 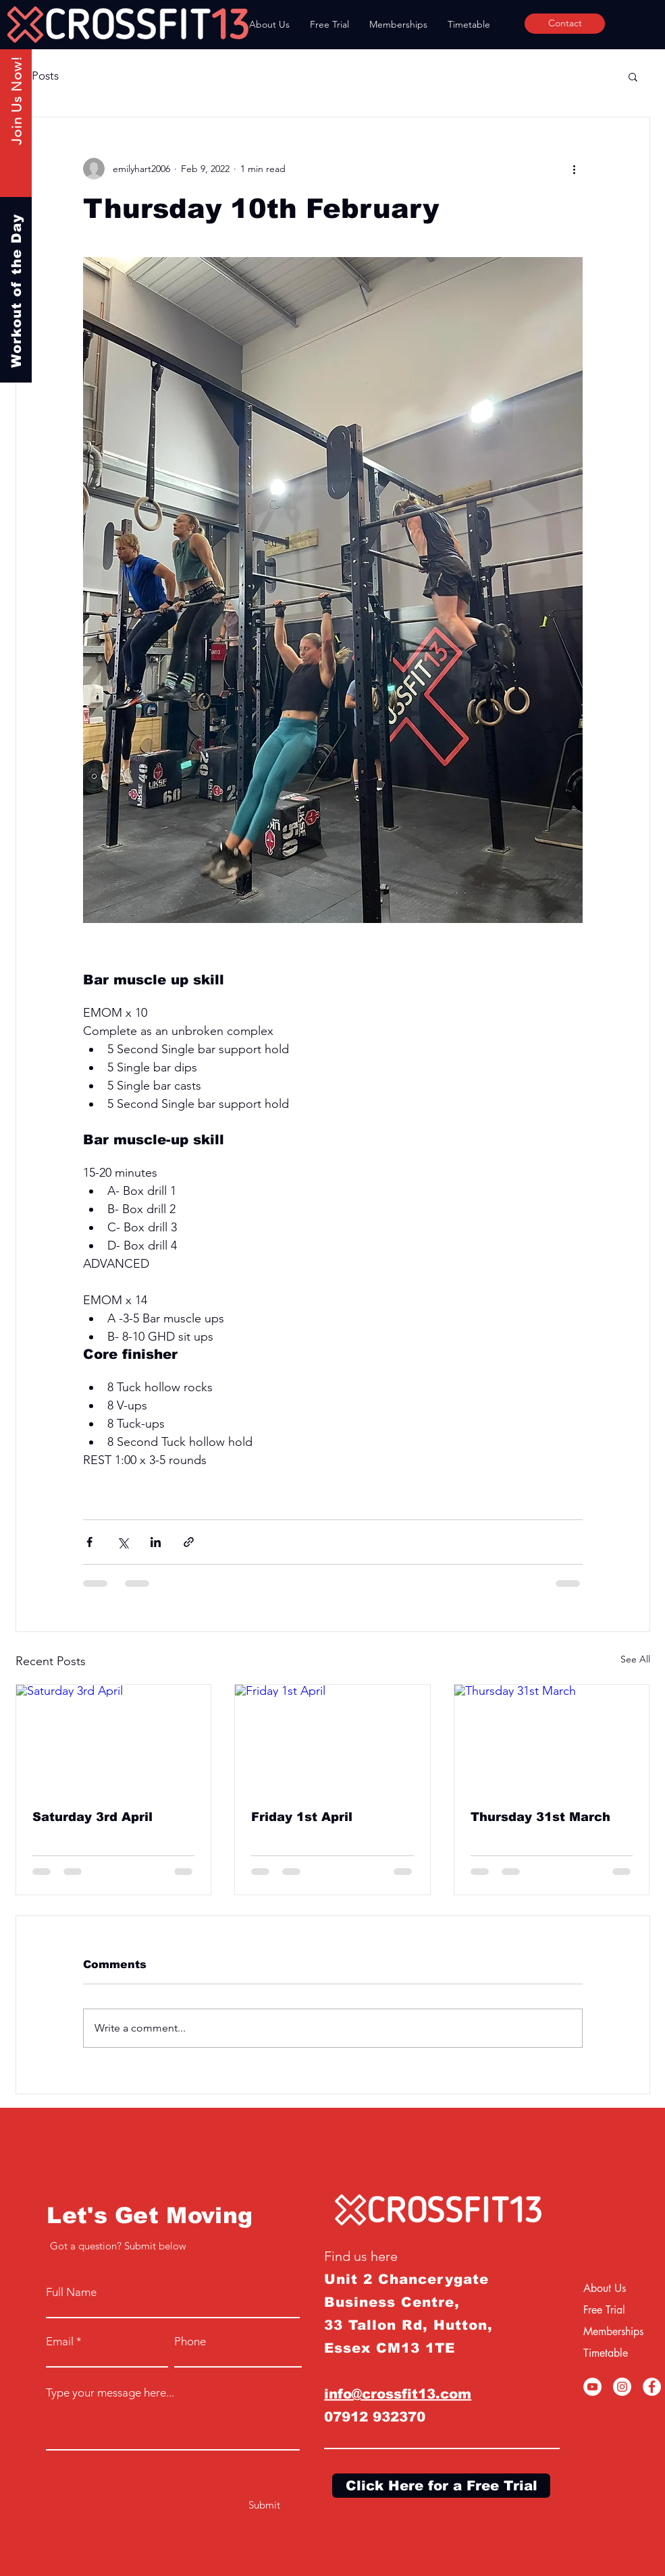 I want to click on Saturday 3rd April, so click(x=92, y=1817).